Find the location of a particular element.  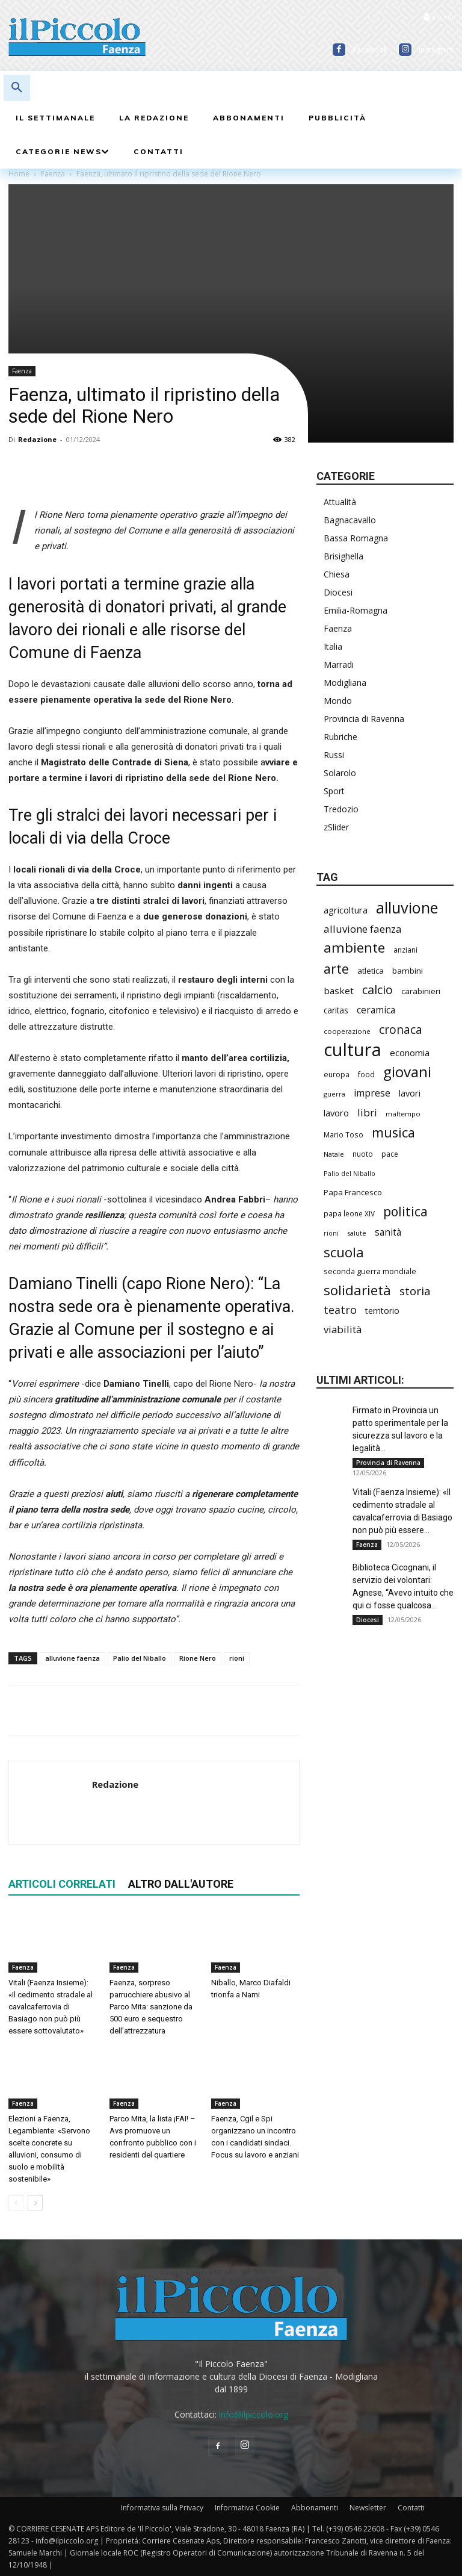

arte [arte (738 elementi)] is located at coordinates (336, 968).